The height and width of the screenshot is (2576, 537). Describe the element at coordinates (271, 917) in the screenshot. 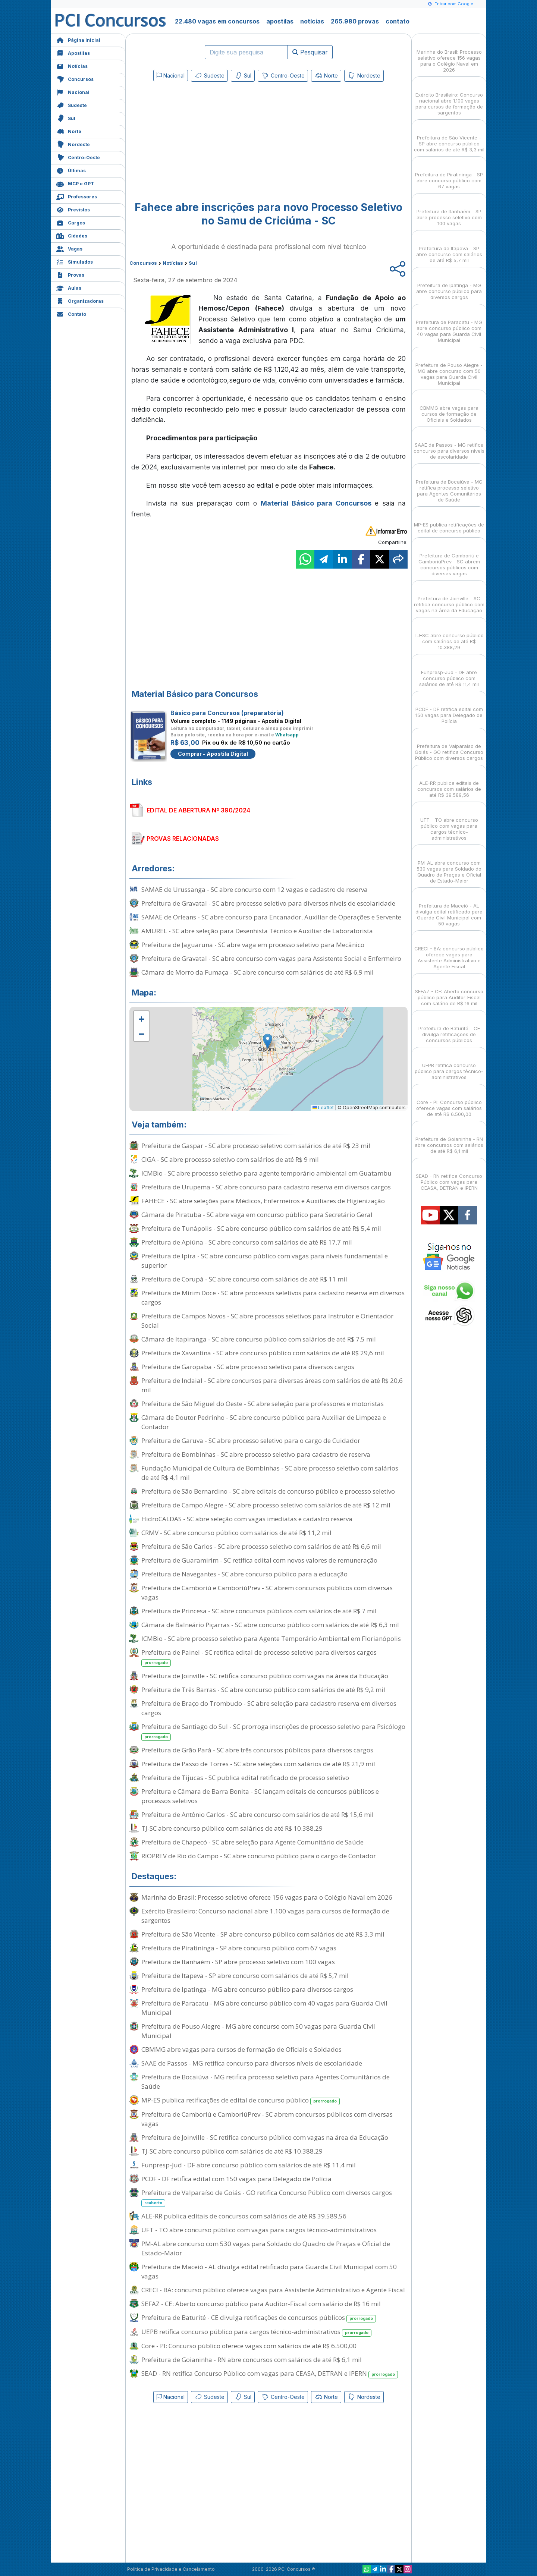

I see `SAMAE de Orleans - SC abre concurso para Encanador, Auxiliar de Operações e Servente` at that location.